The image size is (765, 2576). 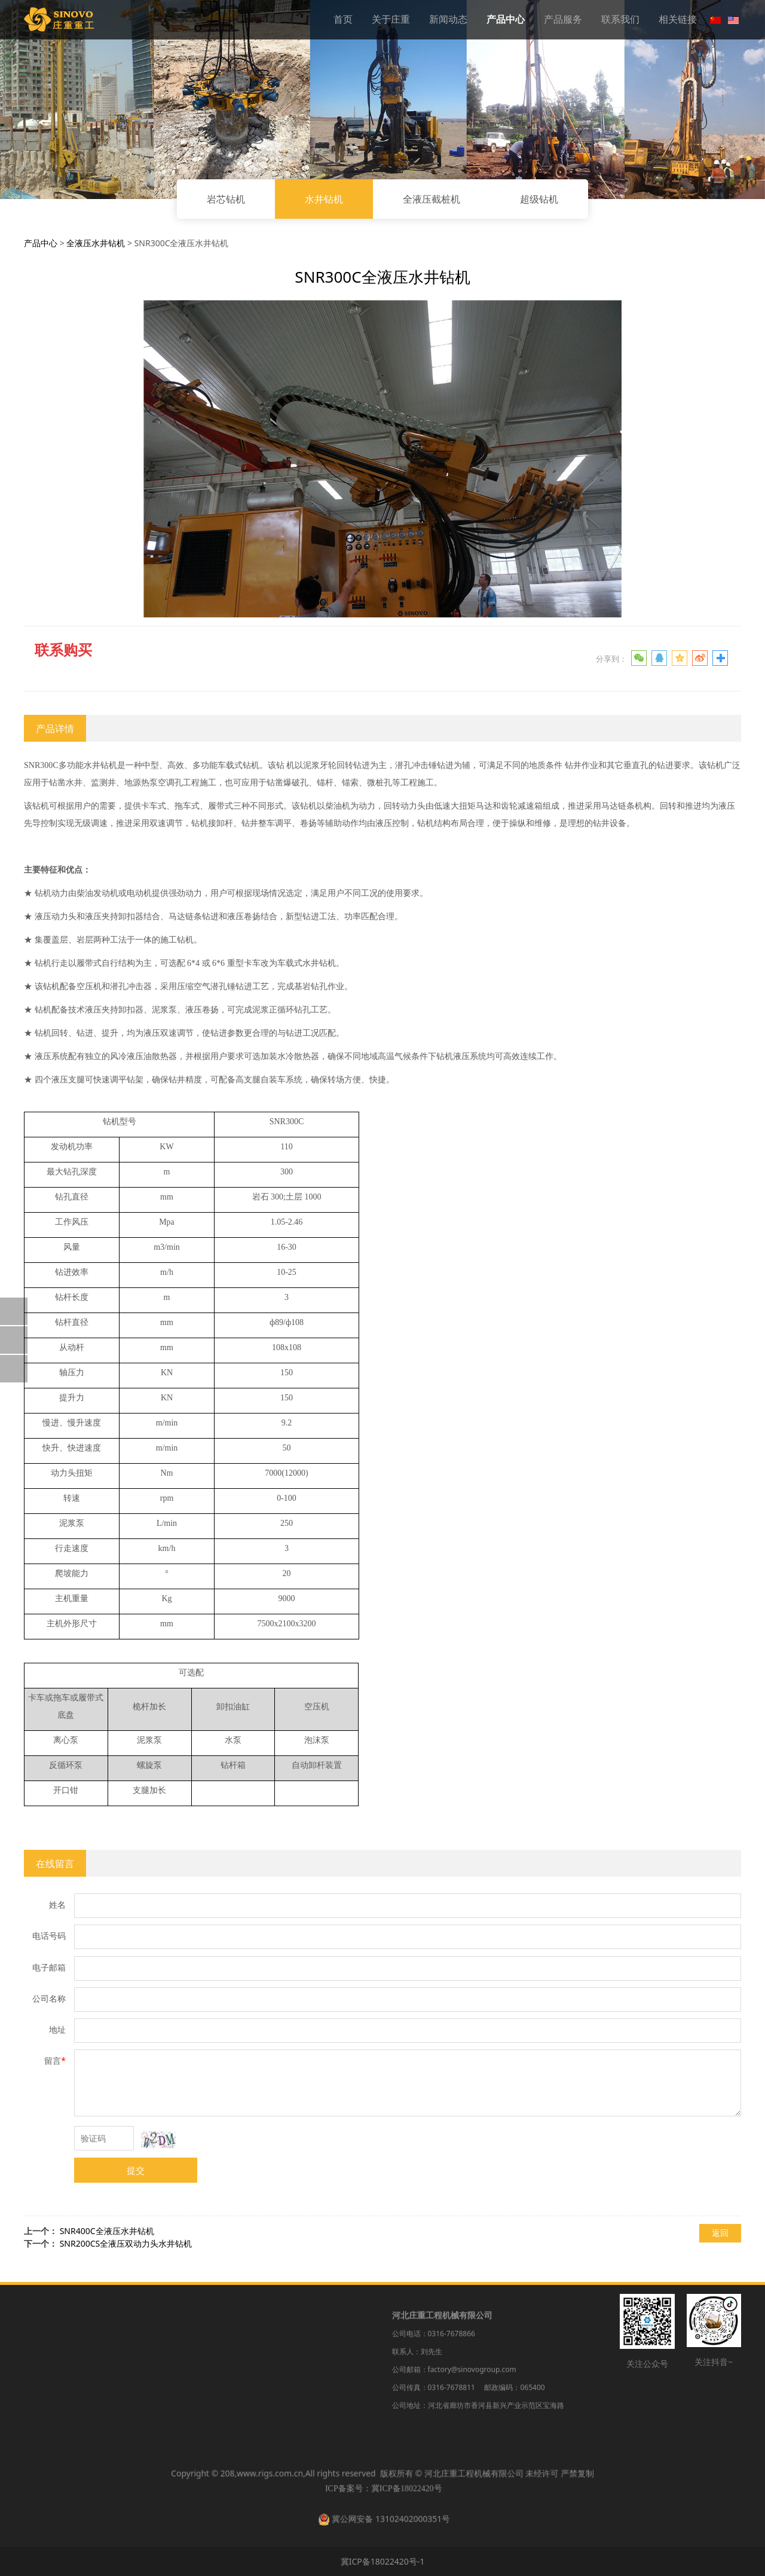 What do you see at coordinates (505, 19) in the screenshot?
I see `产品中心` at bounding box center [505, 19].